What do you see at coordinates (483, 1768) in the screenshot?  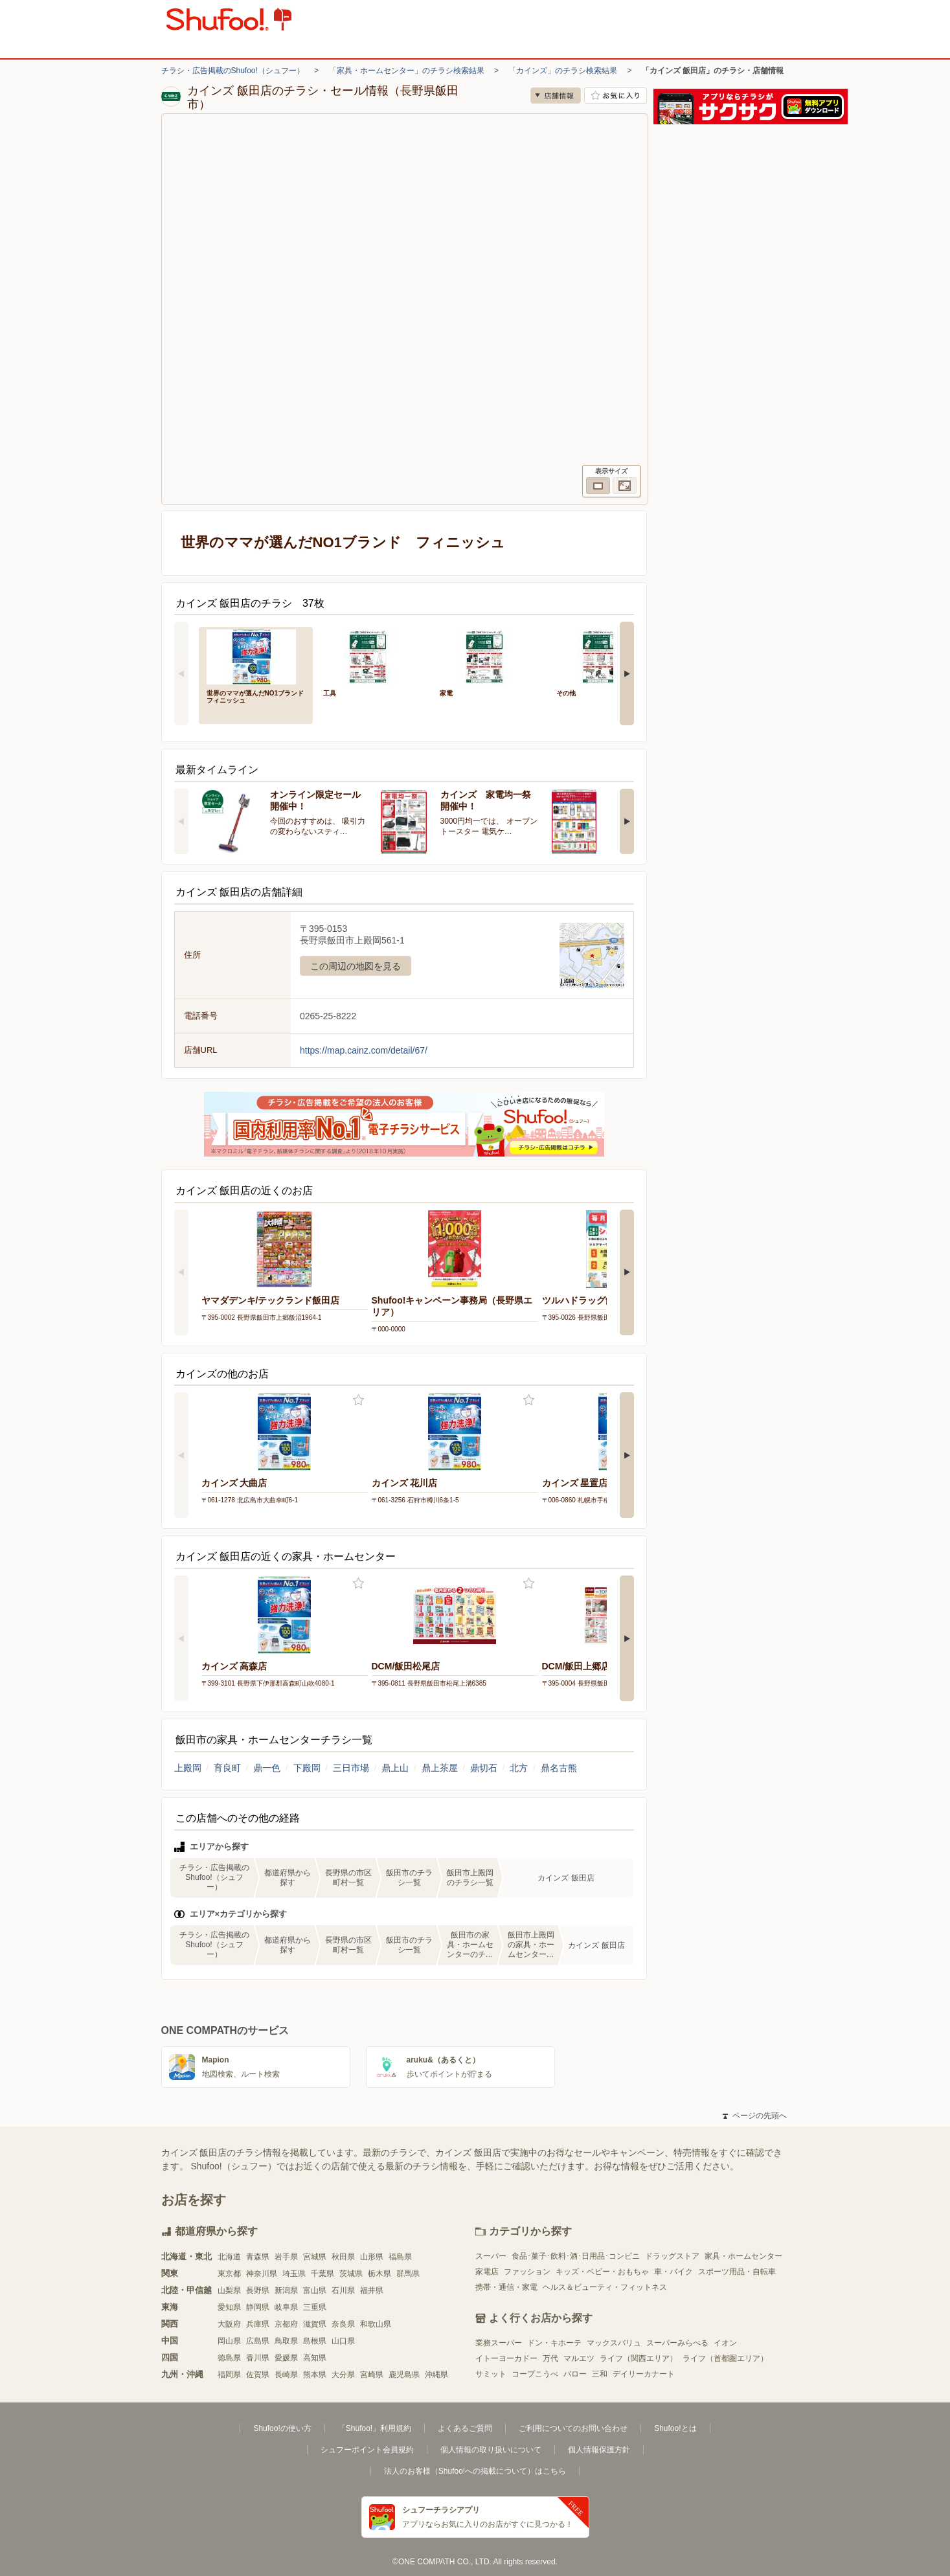 I see `鼎切石` at bounding box center [483, 1768].